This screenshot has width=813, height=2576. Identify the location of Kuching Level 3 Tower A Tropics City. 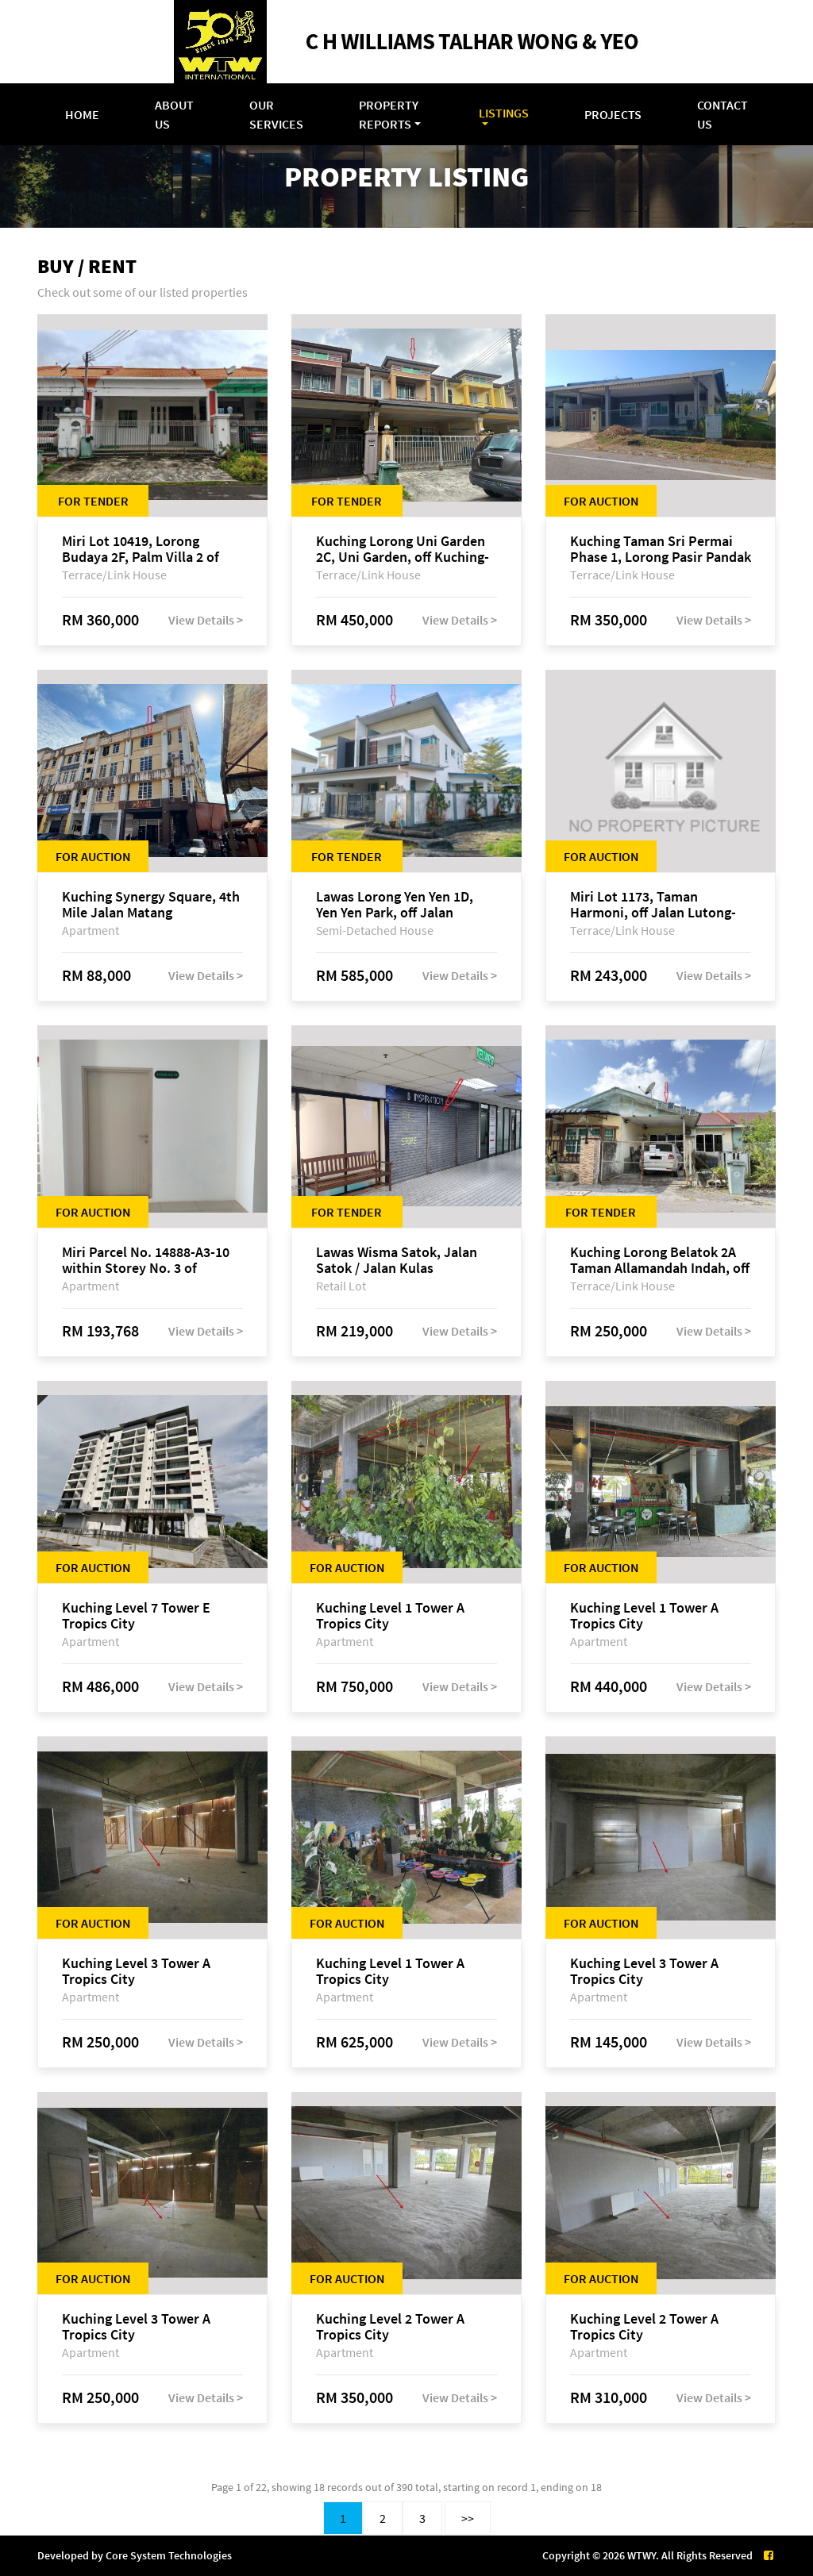
(136, 1971).